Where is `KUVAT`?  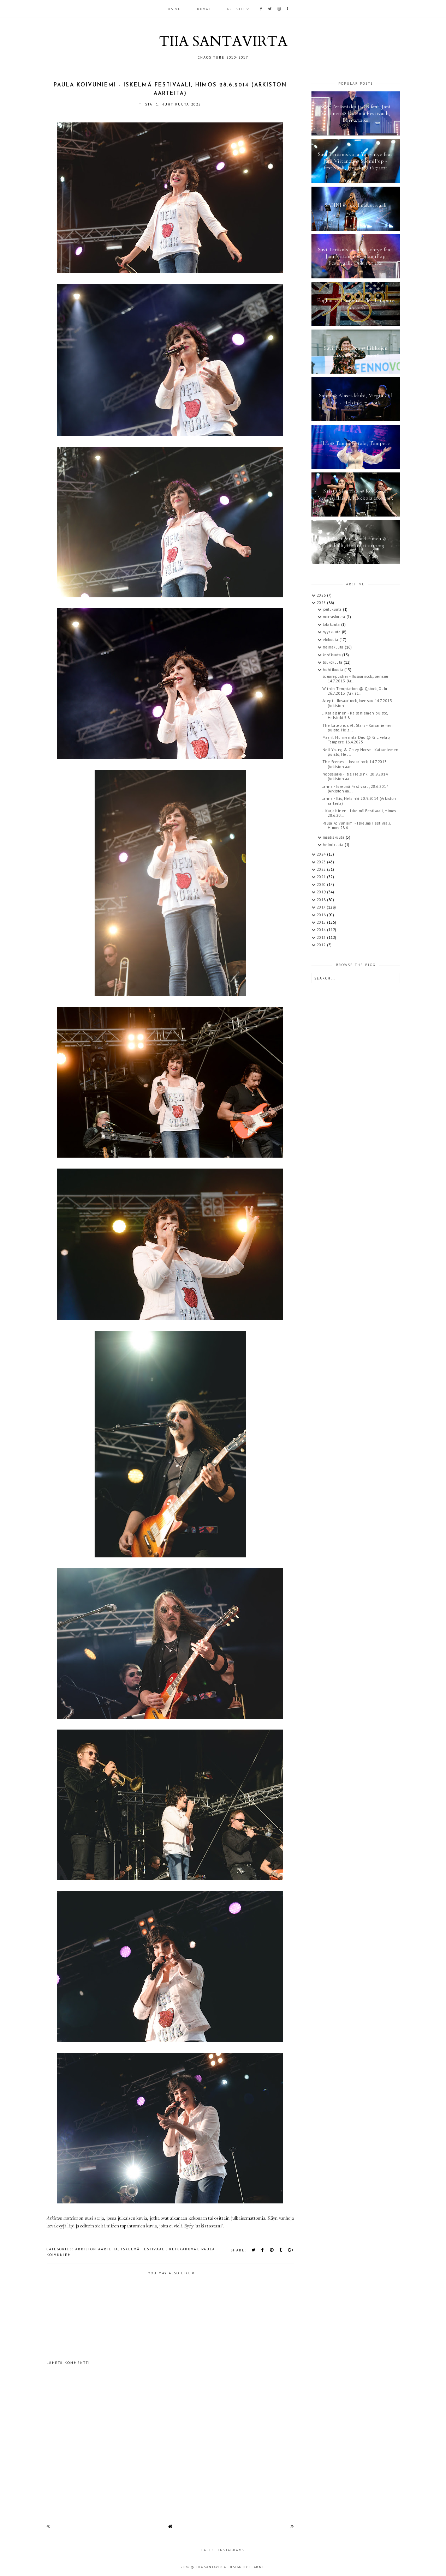 KUVAT is located at coordinates (204, 9).